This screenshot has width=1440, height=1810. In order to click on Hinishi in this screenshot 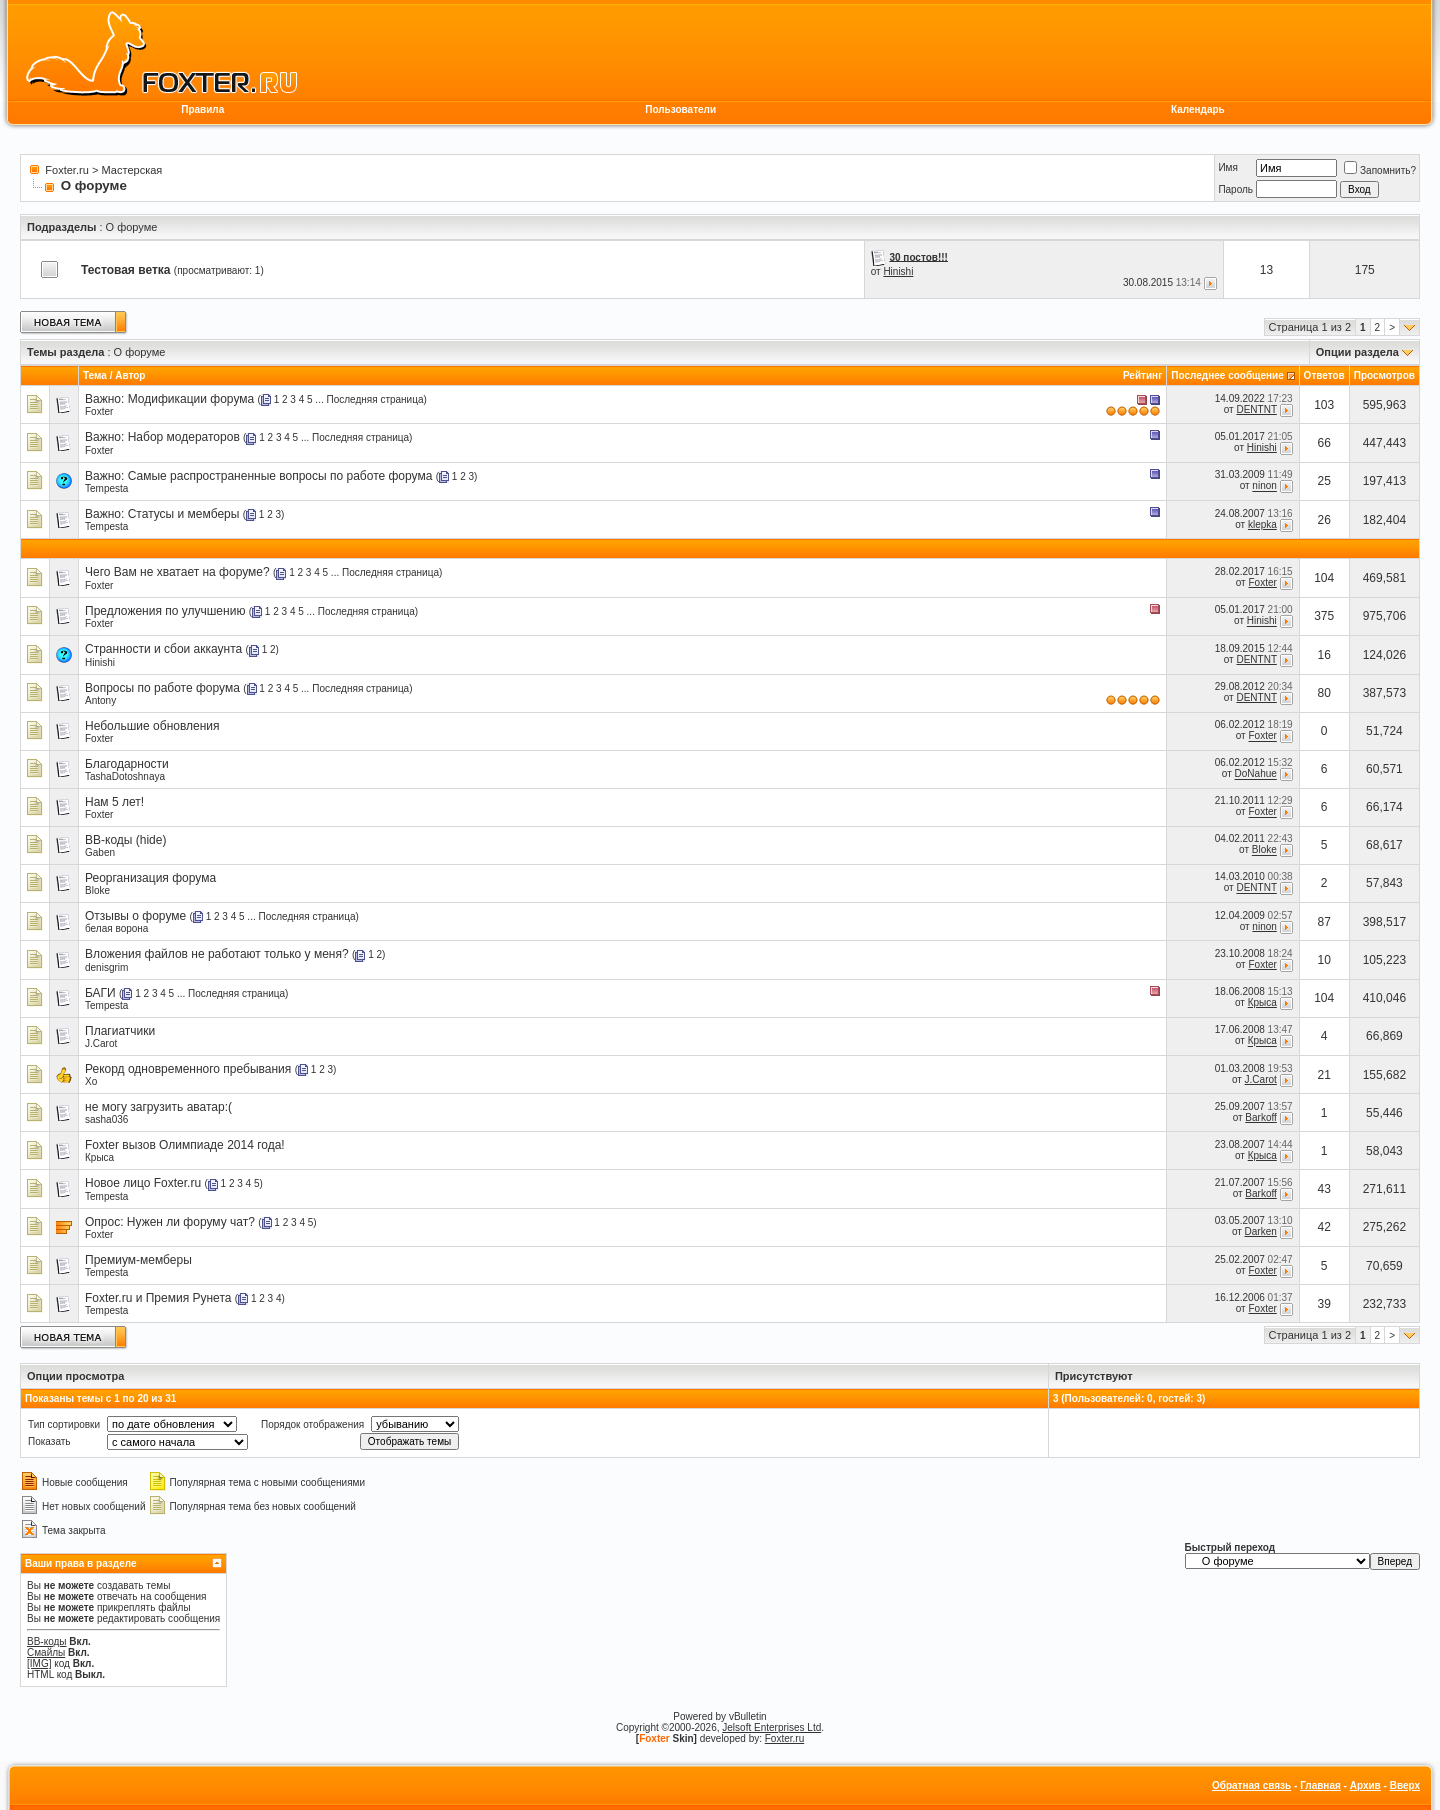, I will do `click(898, 271)`.